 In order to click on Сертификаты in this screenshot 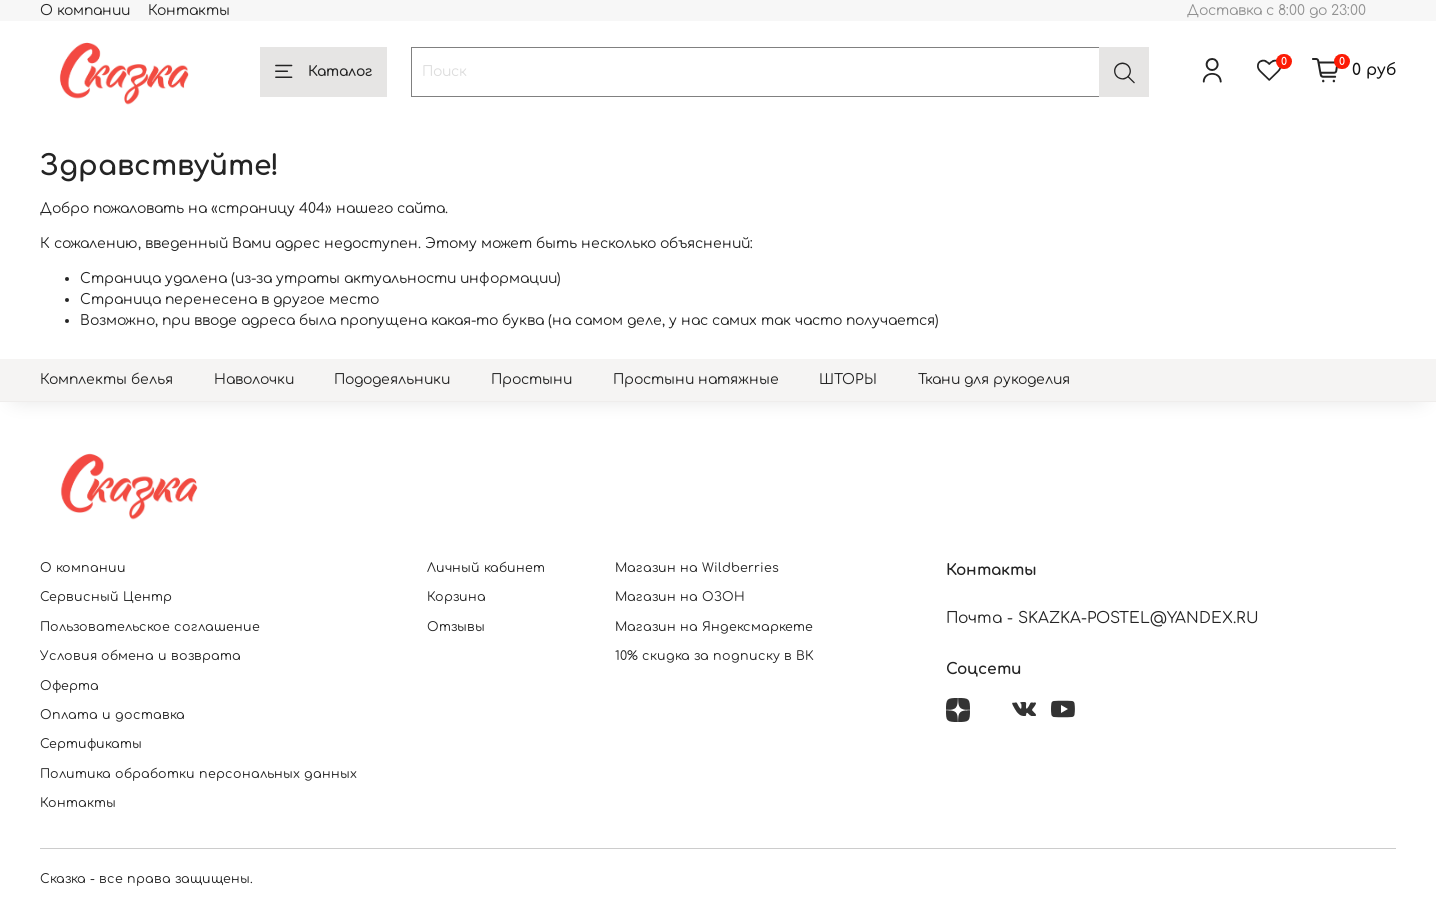, I will do `click(91, 744)`.